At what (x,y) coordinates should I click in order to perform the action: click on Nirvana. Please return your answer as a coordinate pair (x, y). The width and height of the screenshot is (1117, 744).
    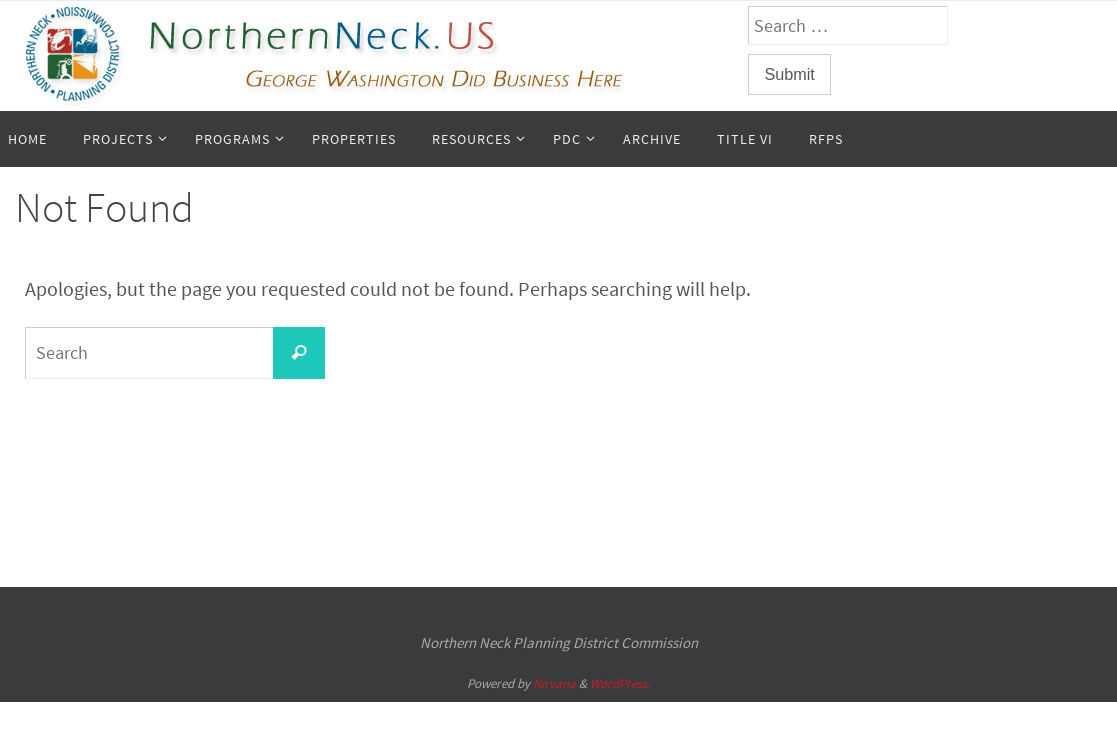
    Looking at the image, I should click on (554, 683).